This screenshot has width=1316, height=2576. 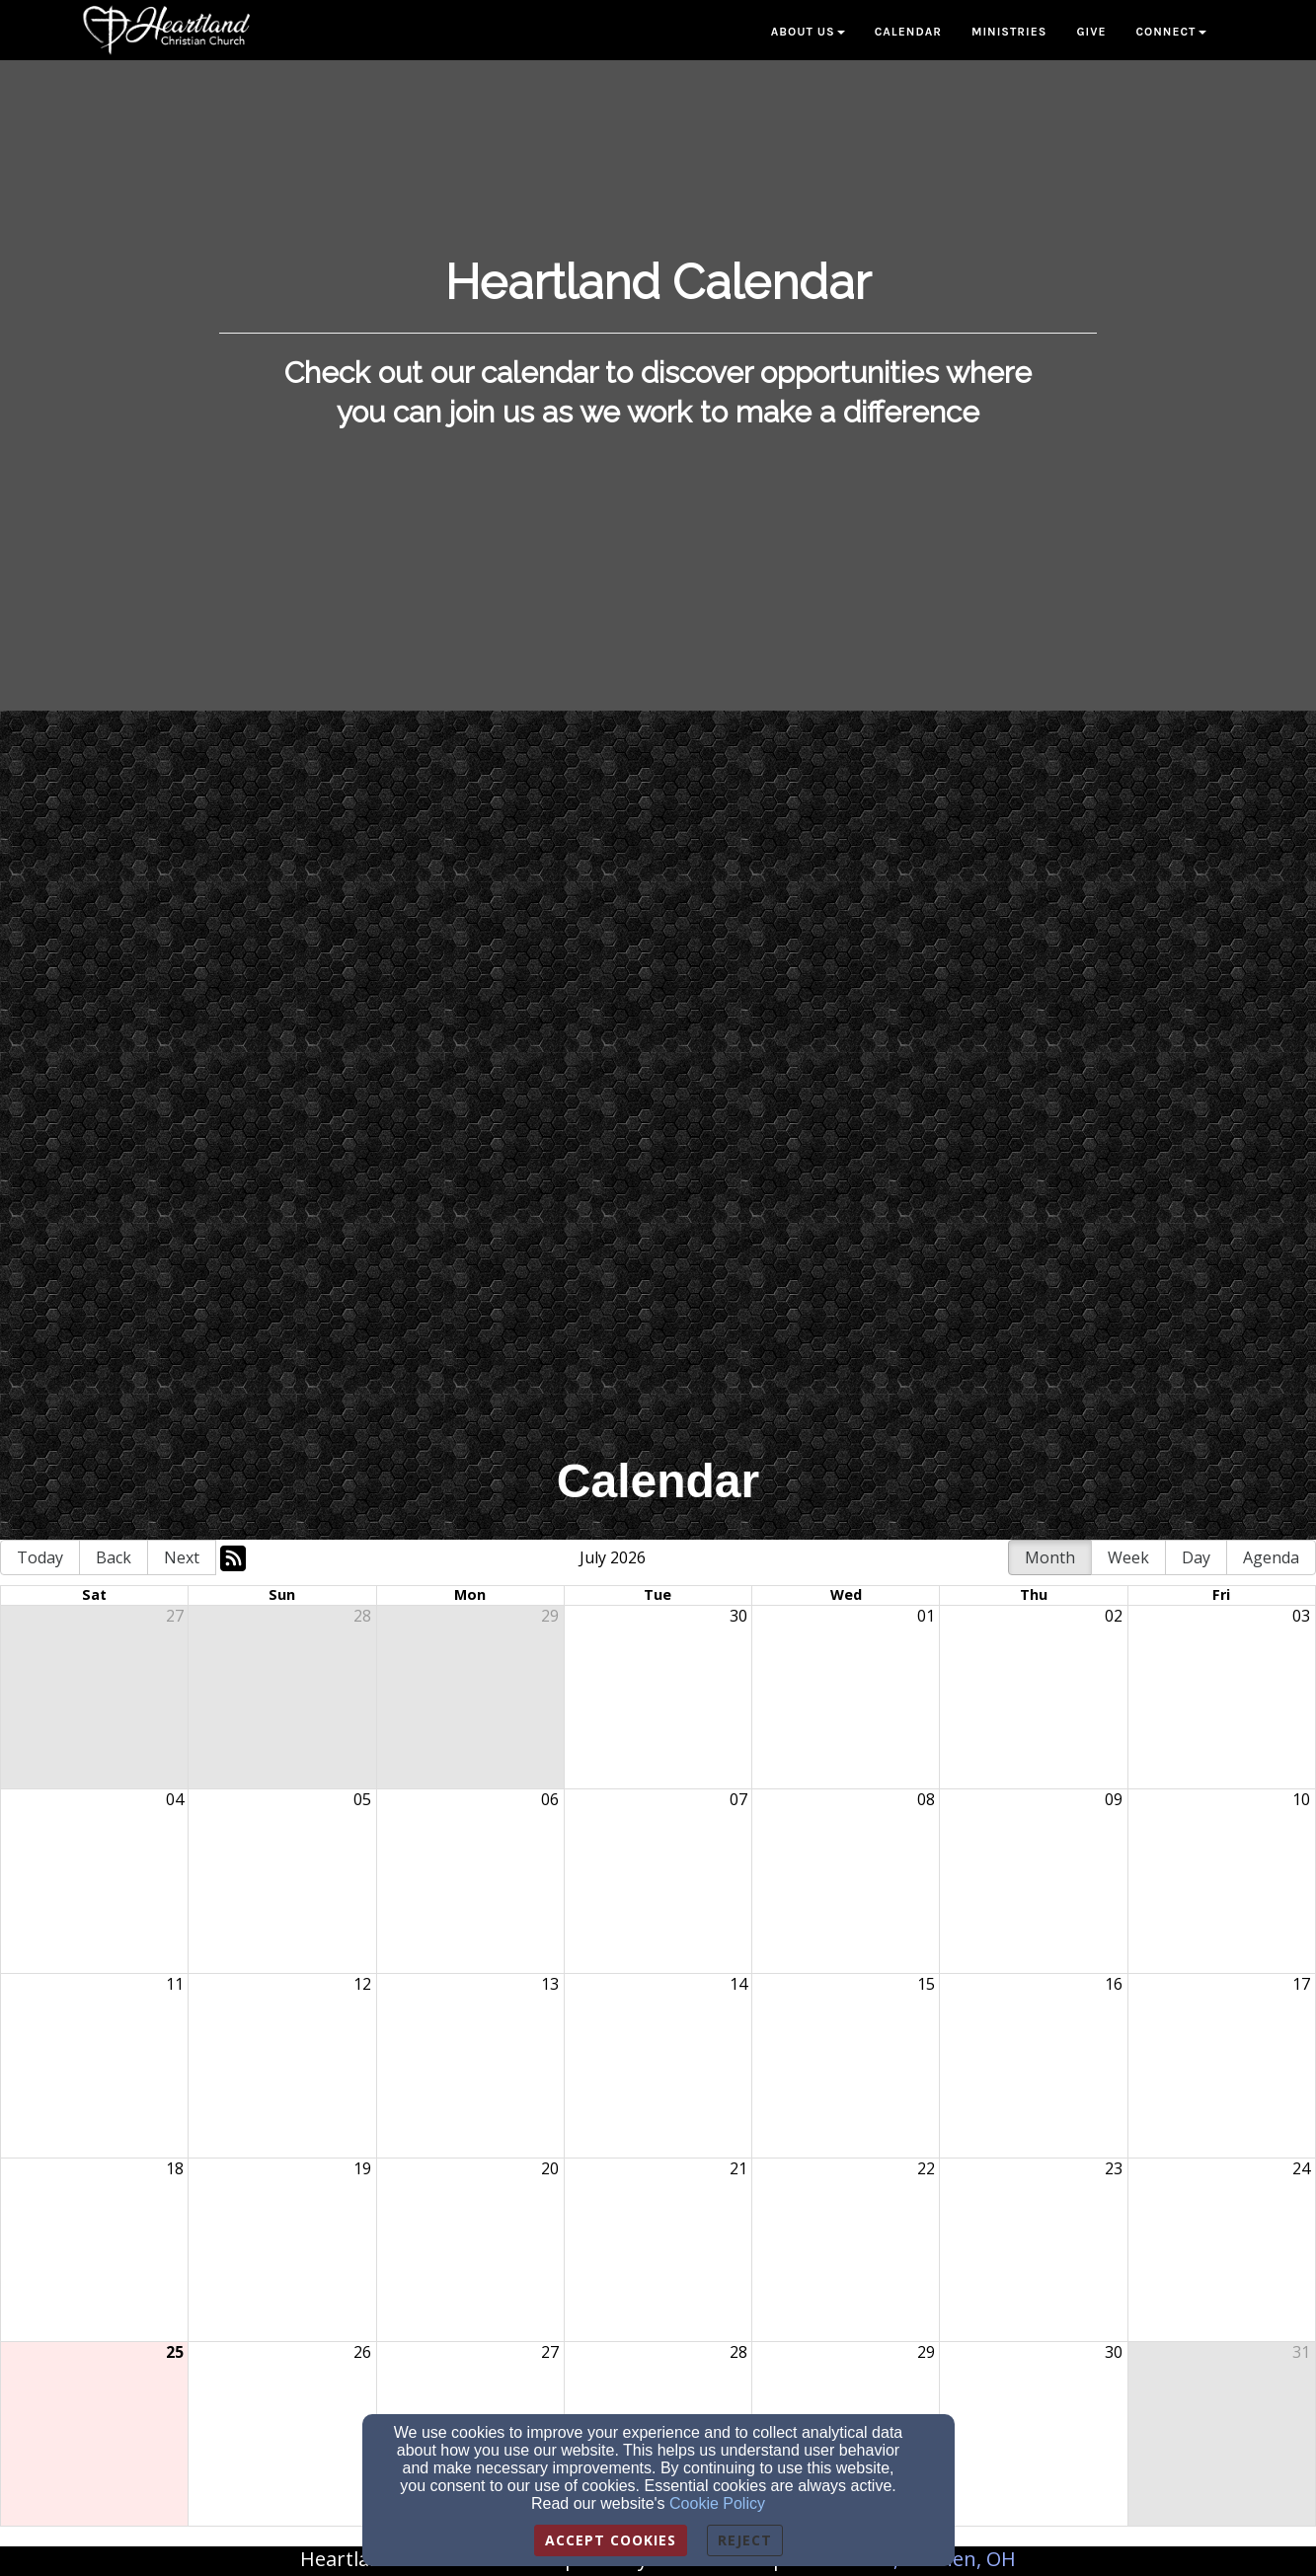 I want to click on 26 [cell], so click(x=362, y=2352).